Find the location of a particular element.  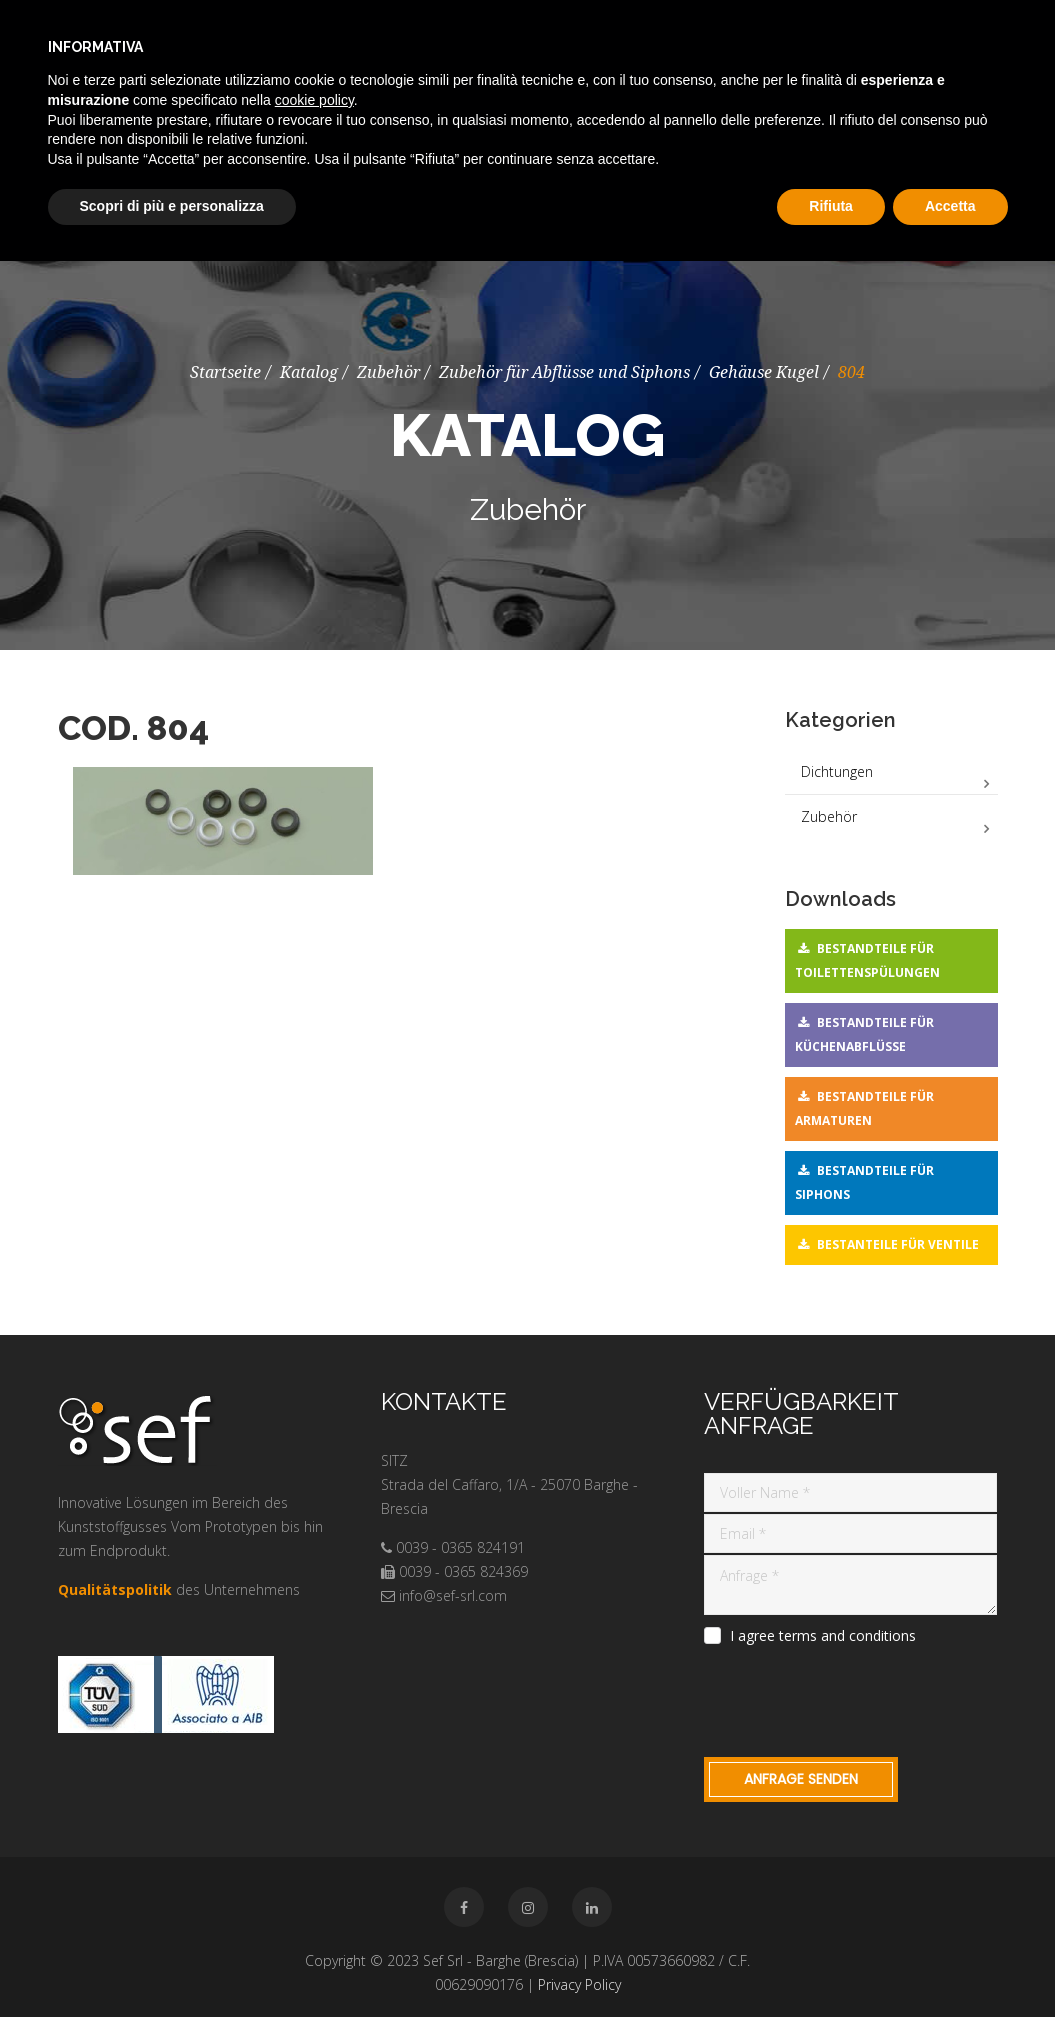

Bestandteile für Toilettenspülungen is located at coordinates (867, 960).